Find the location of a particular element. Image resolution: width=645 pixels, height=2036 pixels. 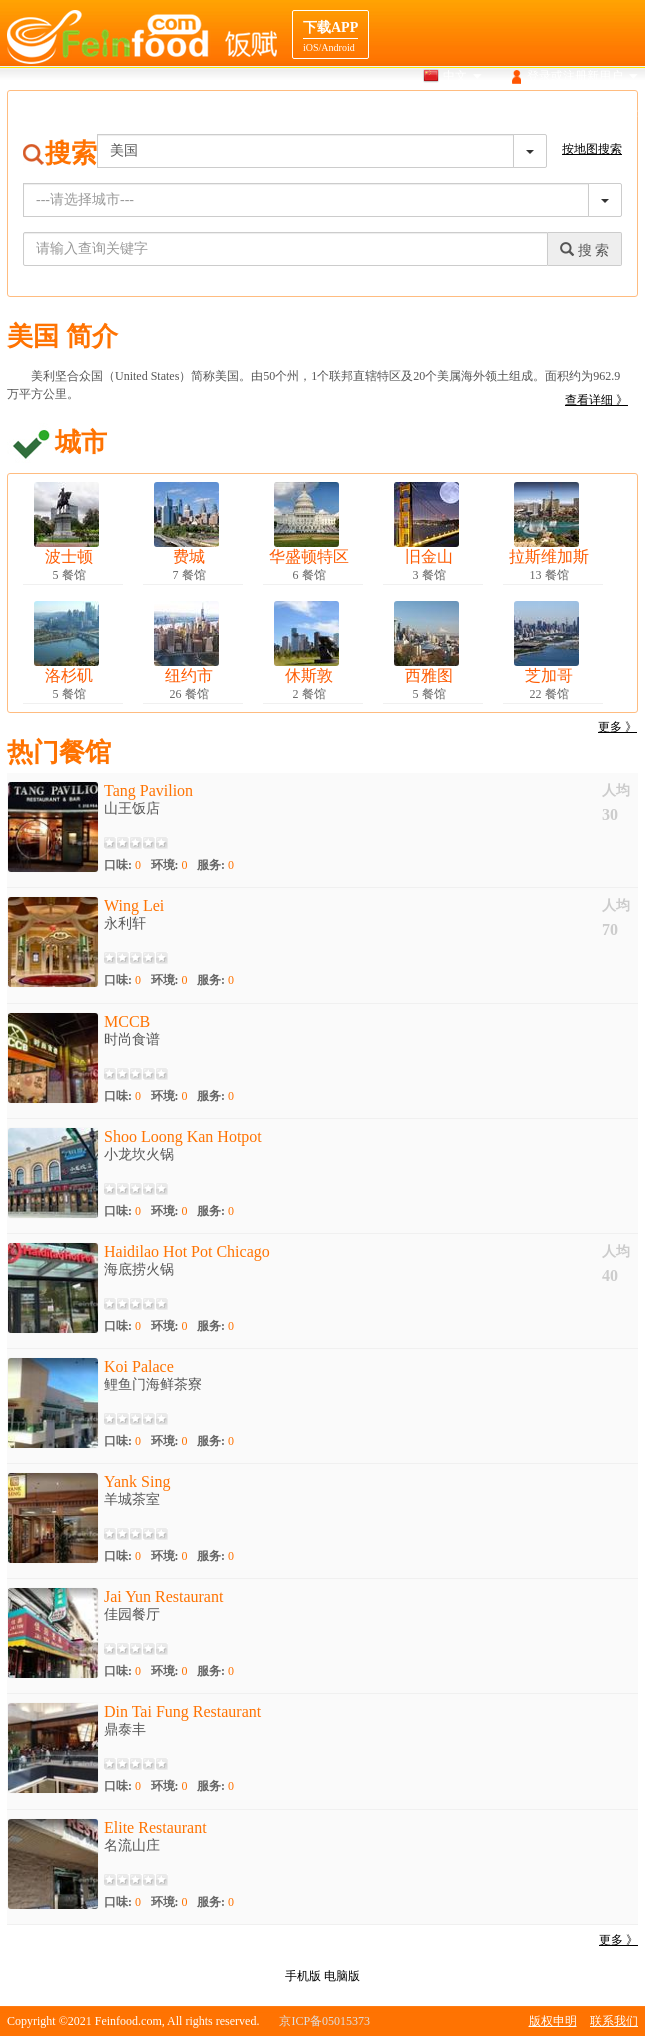

搜 索 is located at coordinates (584, 250).